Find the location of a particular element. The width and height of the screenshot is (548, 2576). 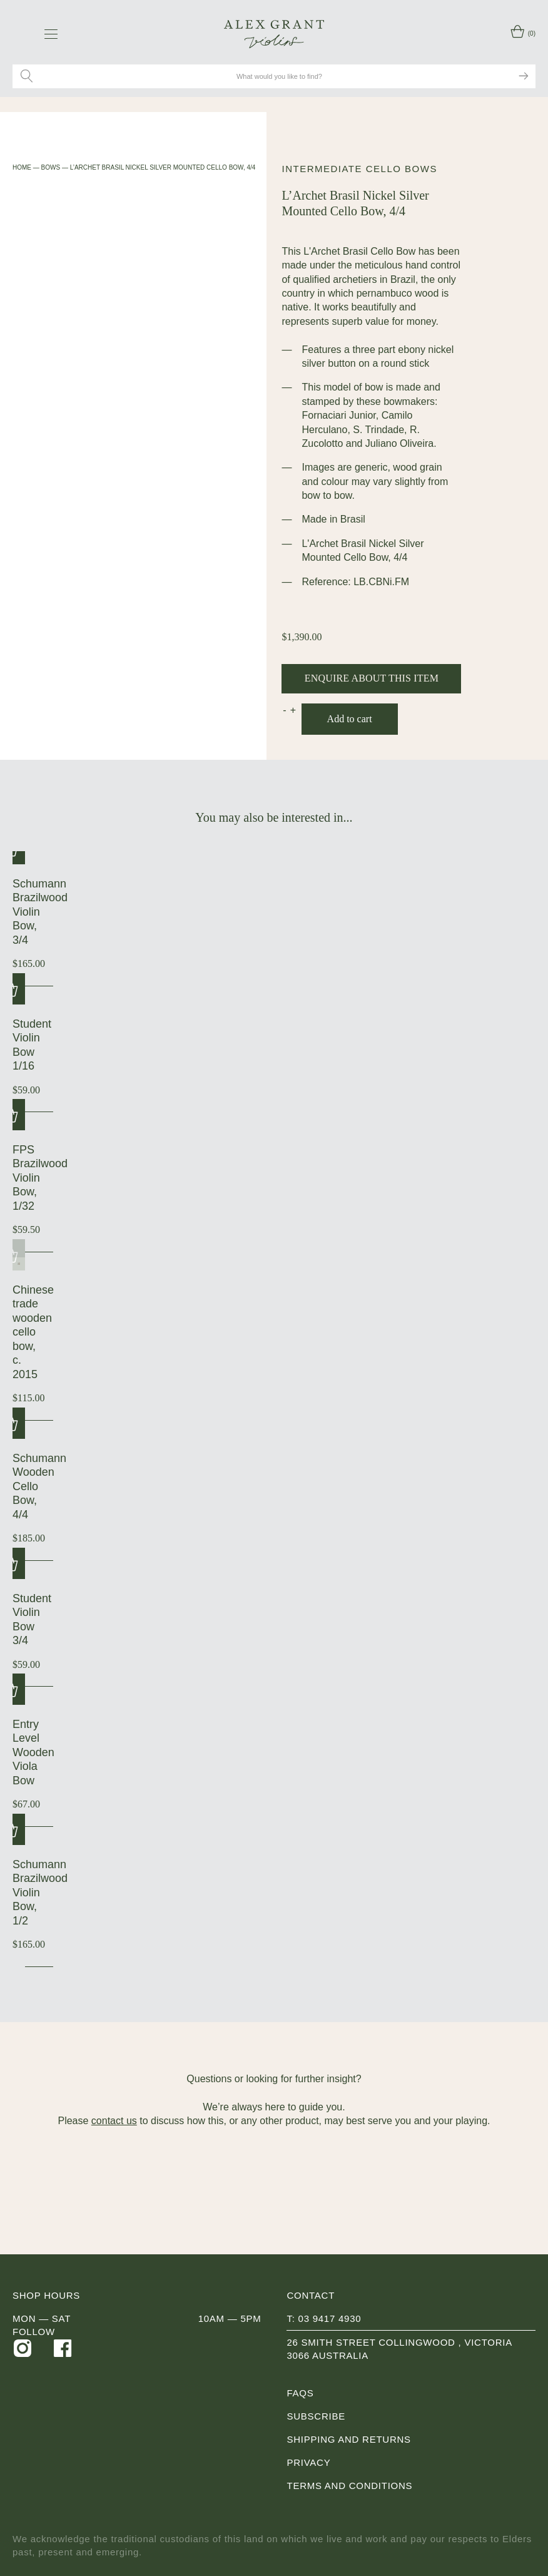

Privacy is located at coordinates (308, 2462).